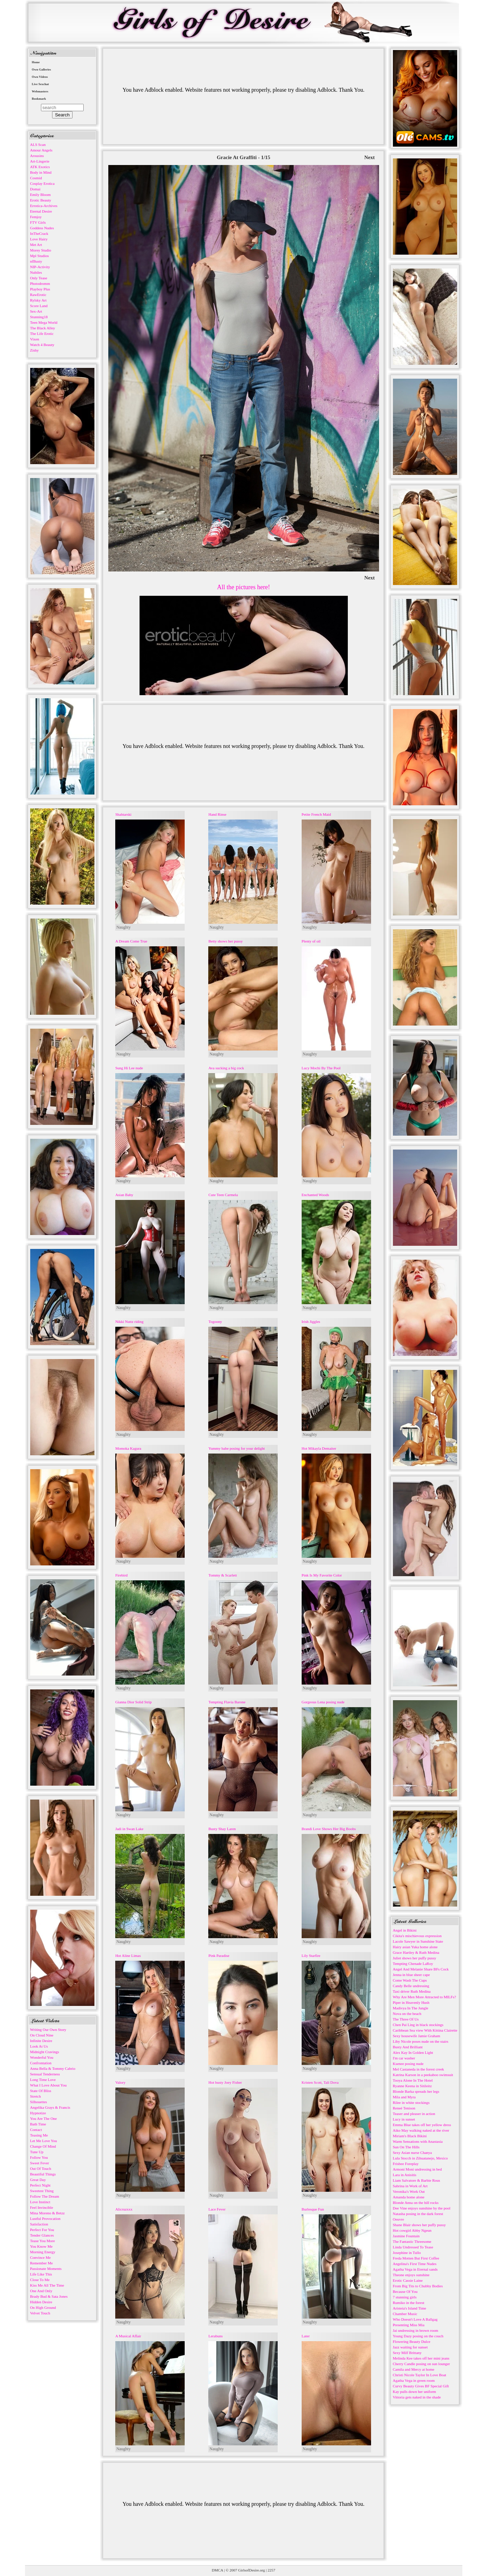  Describe the element at coordinates (121, 1575) in the screenshot. I see `Firebird` at that location.